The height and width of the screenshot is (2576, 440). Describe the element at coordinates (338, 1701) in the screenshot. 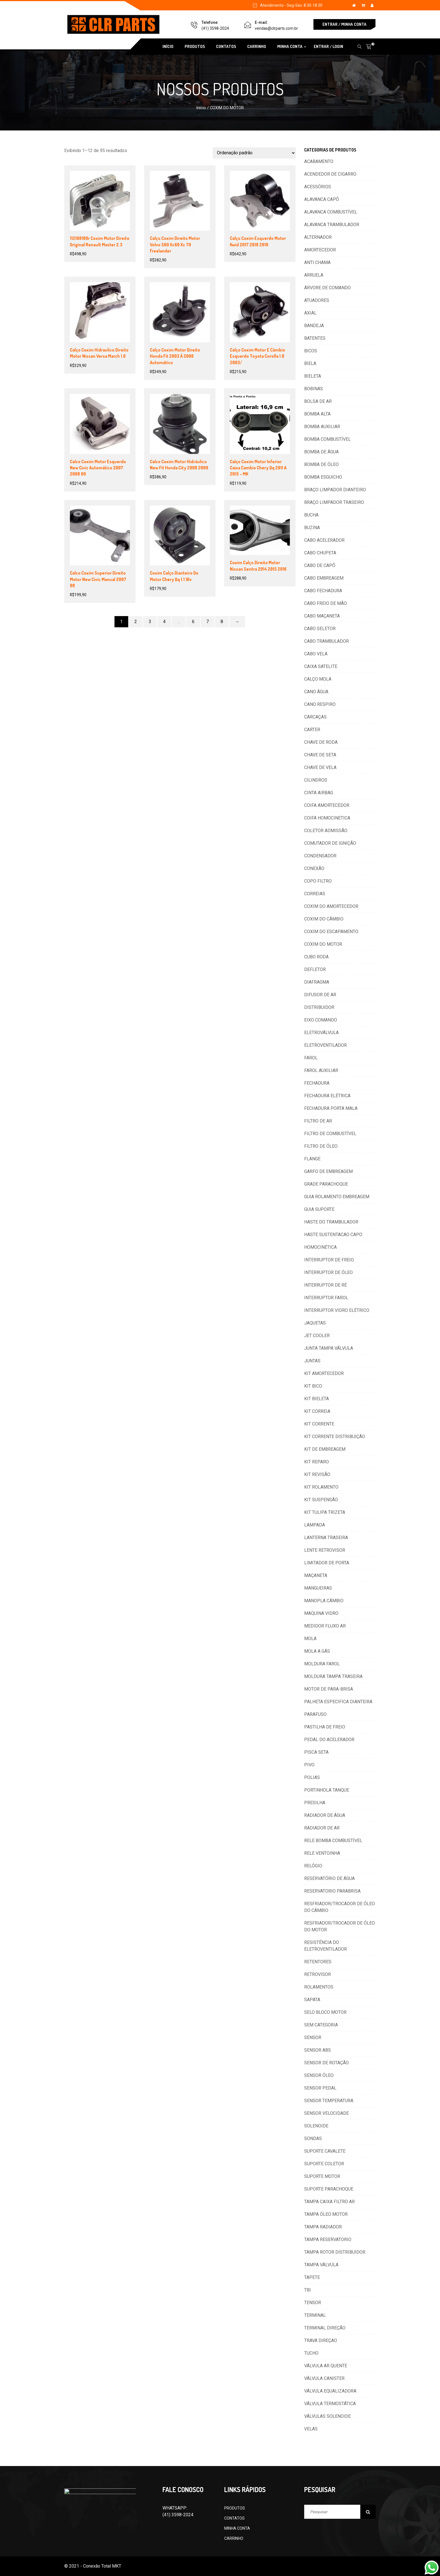

I see `PALHETA ESPECIFICA DIANTEIRA` at that location.